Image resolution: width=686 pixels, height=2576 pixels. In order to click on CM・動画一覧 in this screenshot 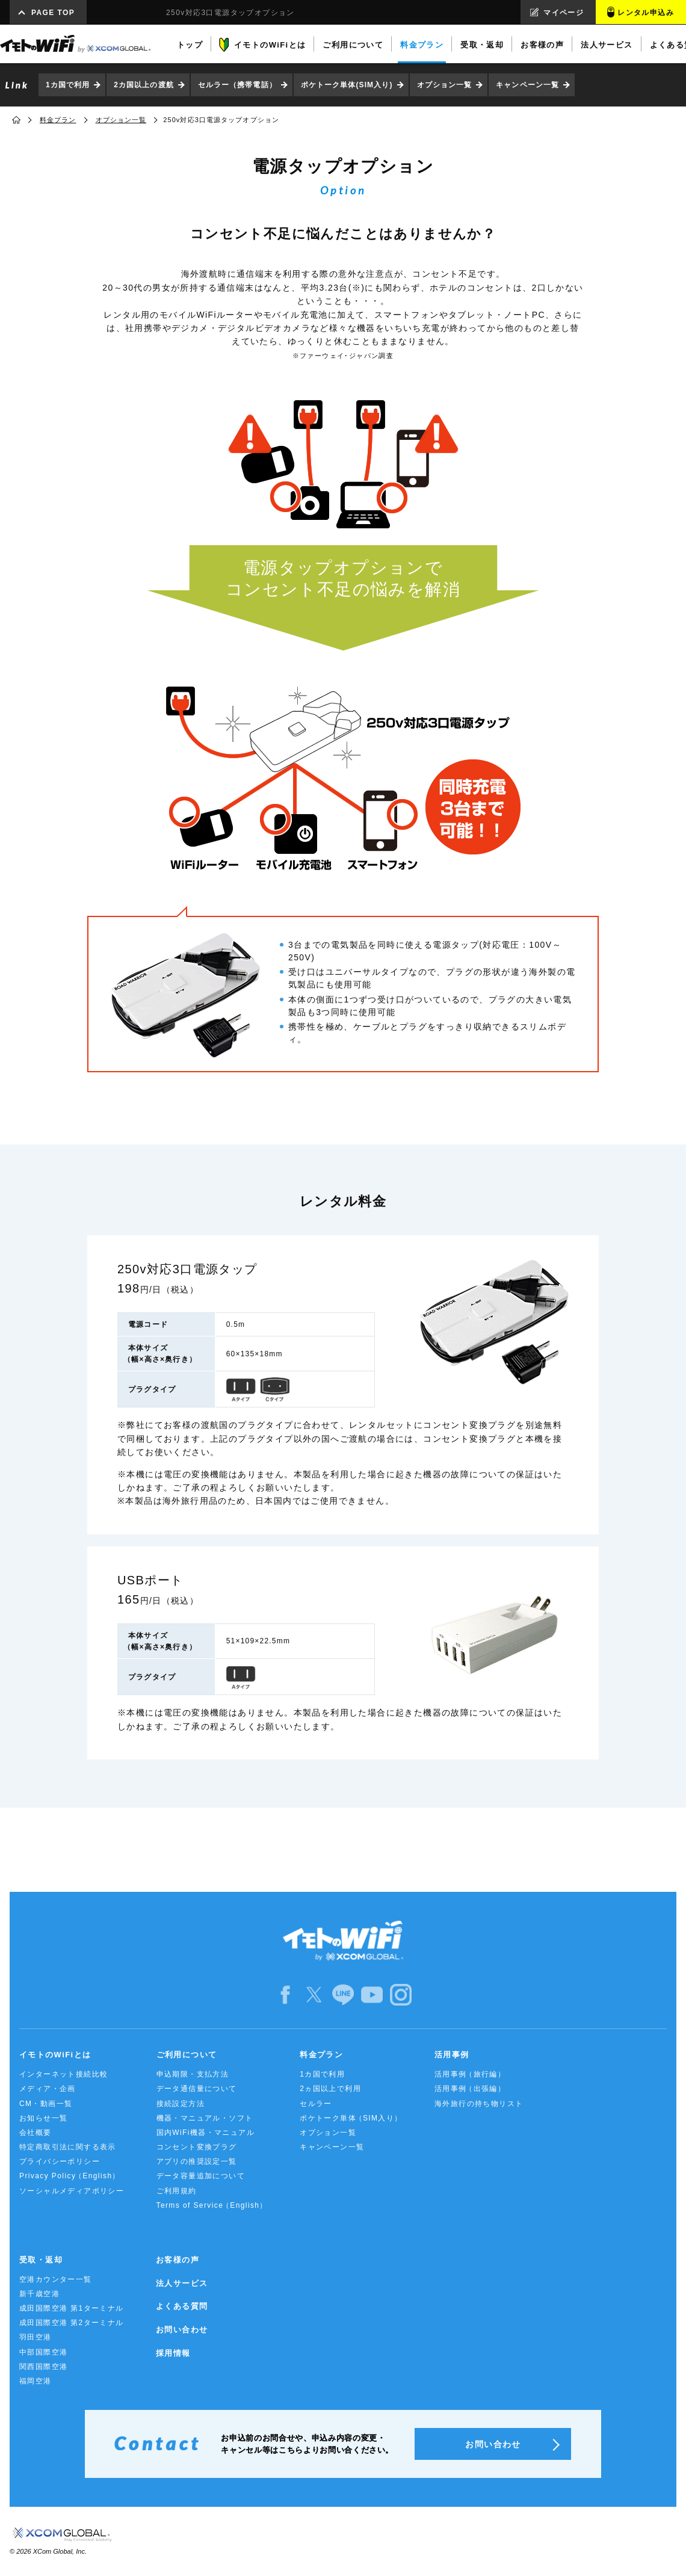, I will do `click(45, 2103)`.